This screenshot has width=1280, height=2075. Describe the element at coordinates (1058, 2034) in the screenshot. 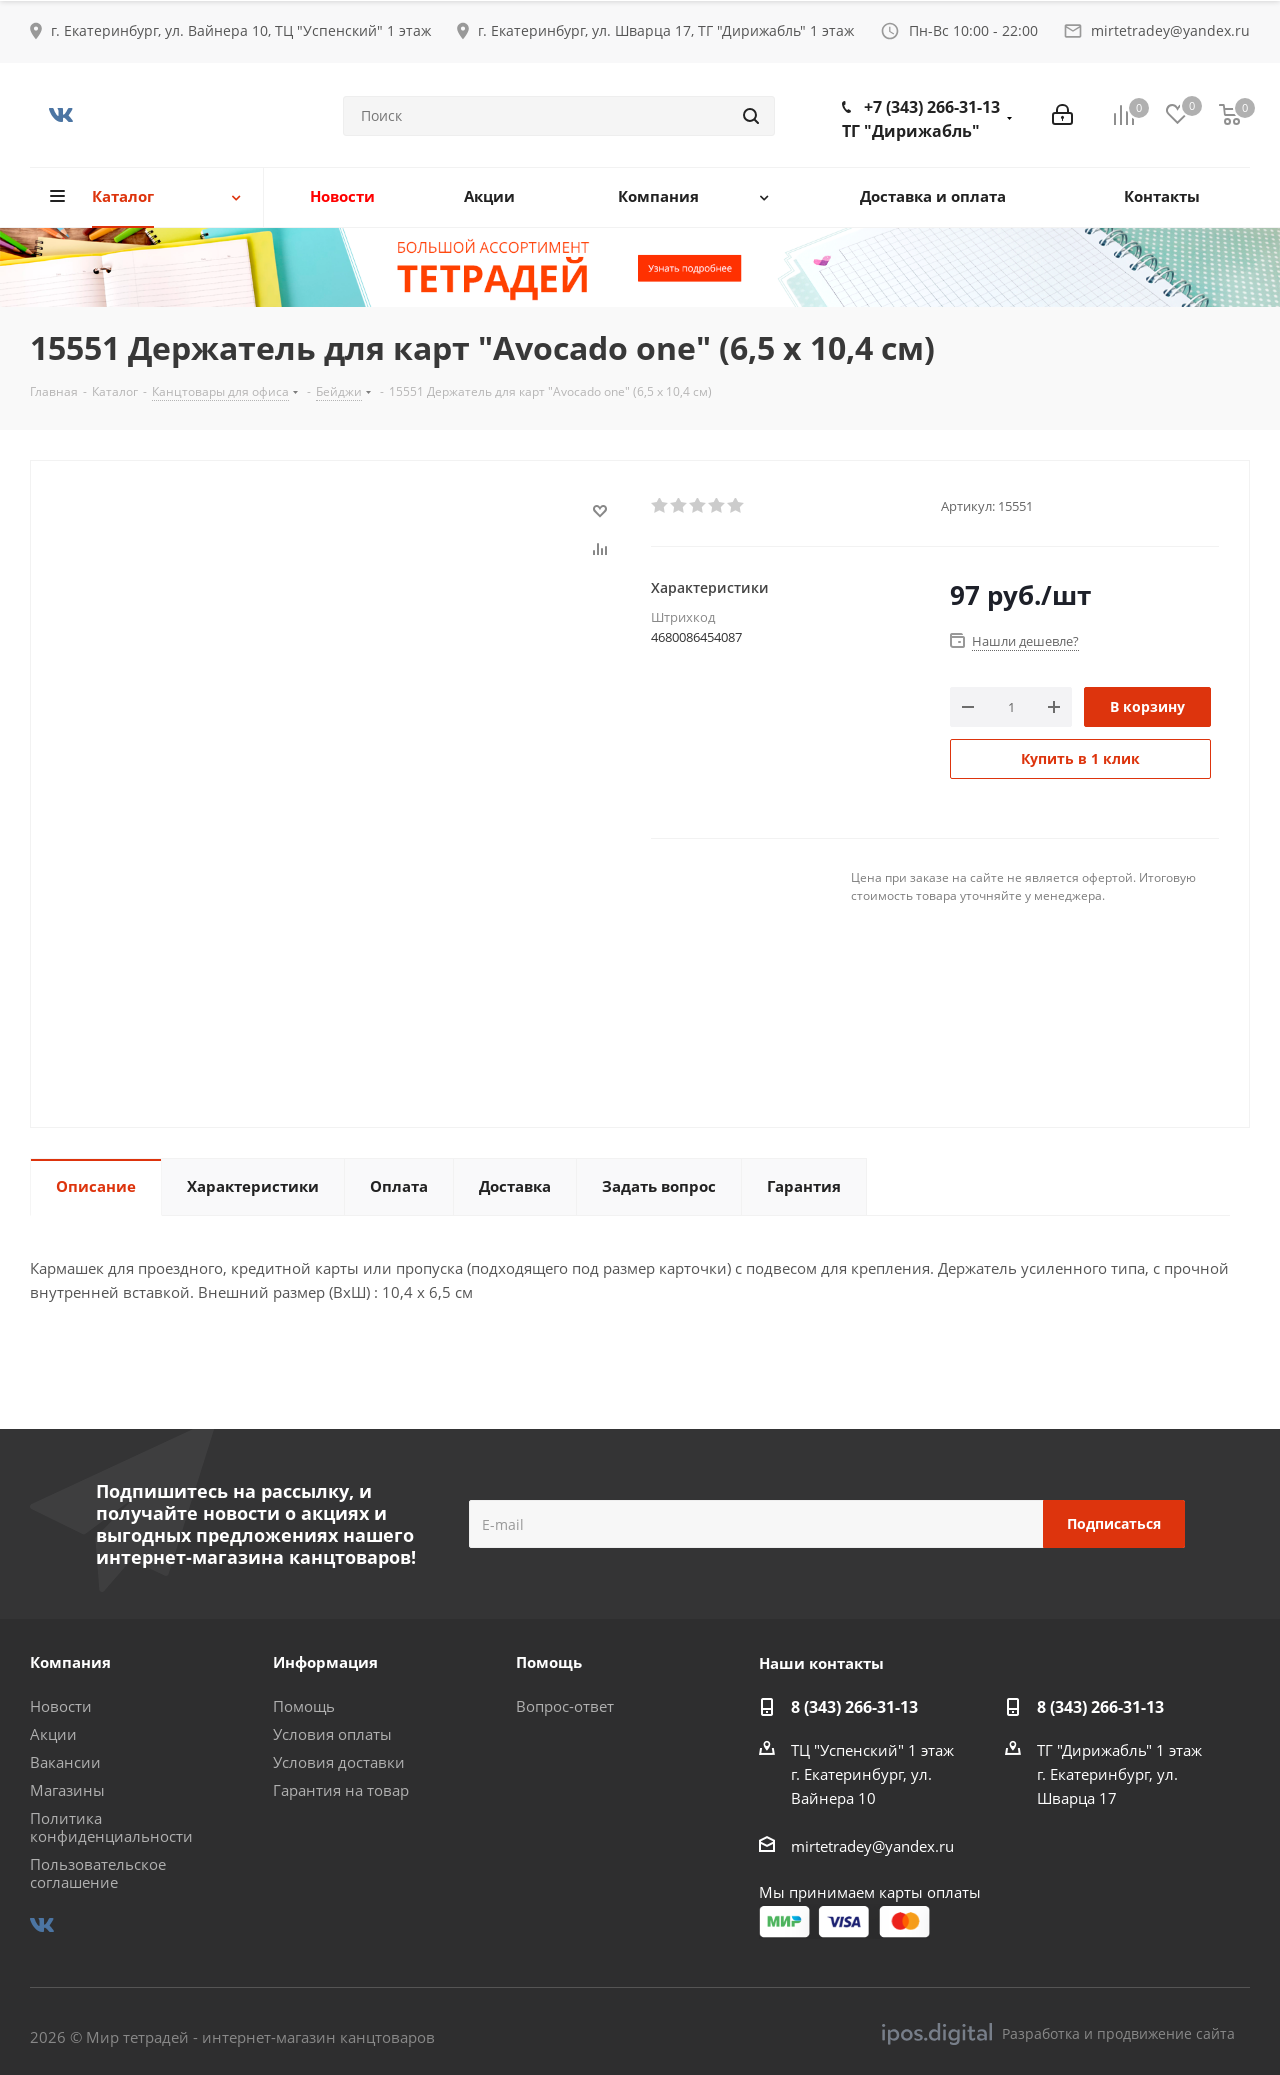

I see `Разработка и продвижение сайта` at that location.